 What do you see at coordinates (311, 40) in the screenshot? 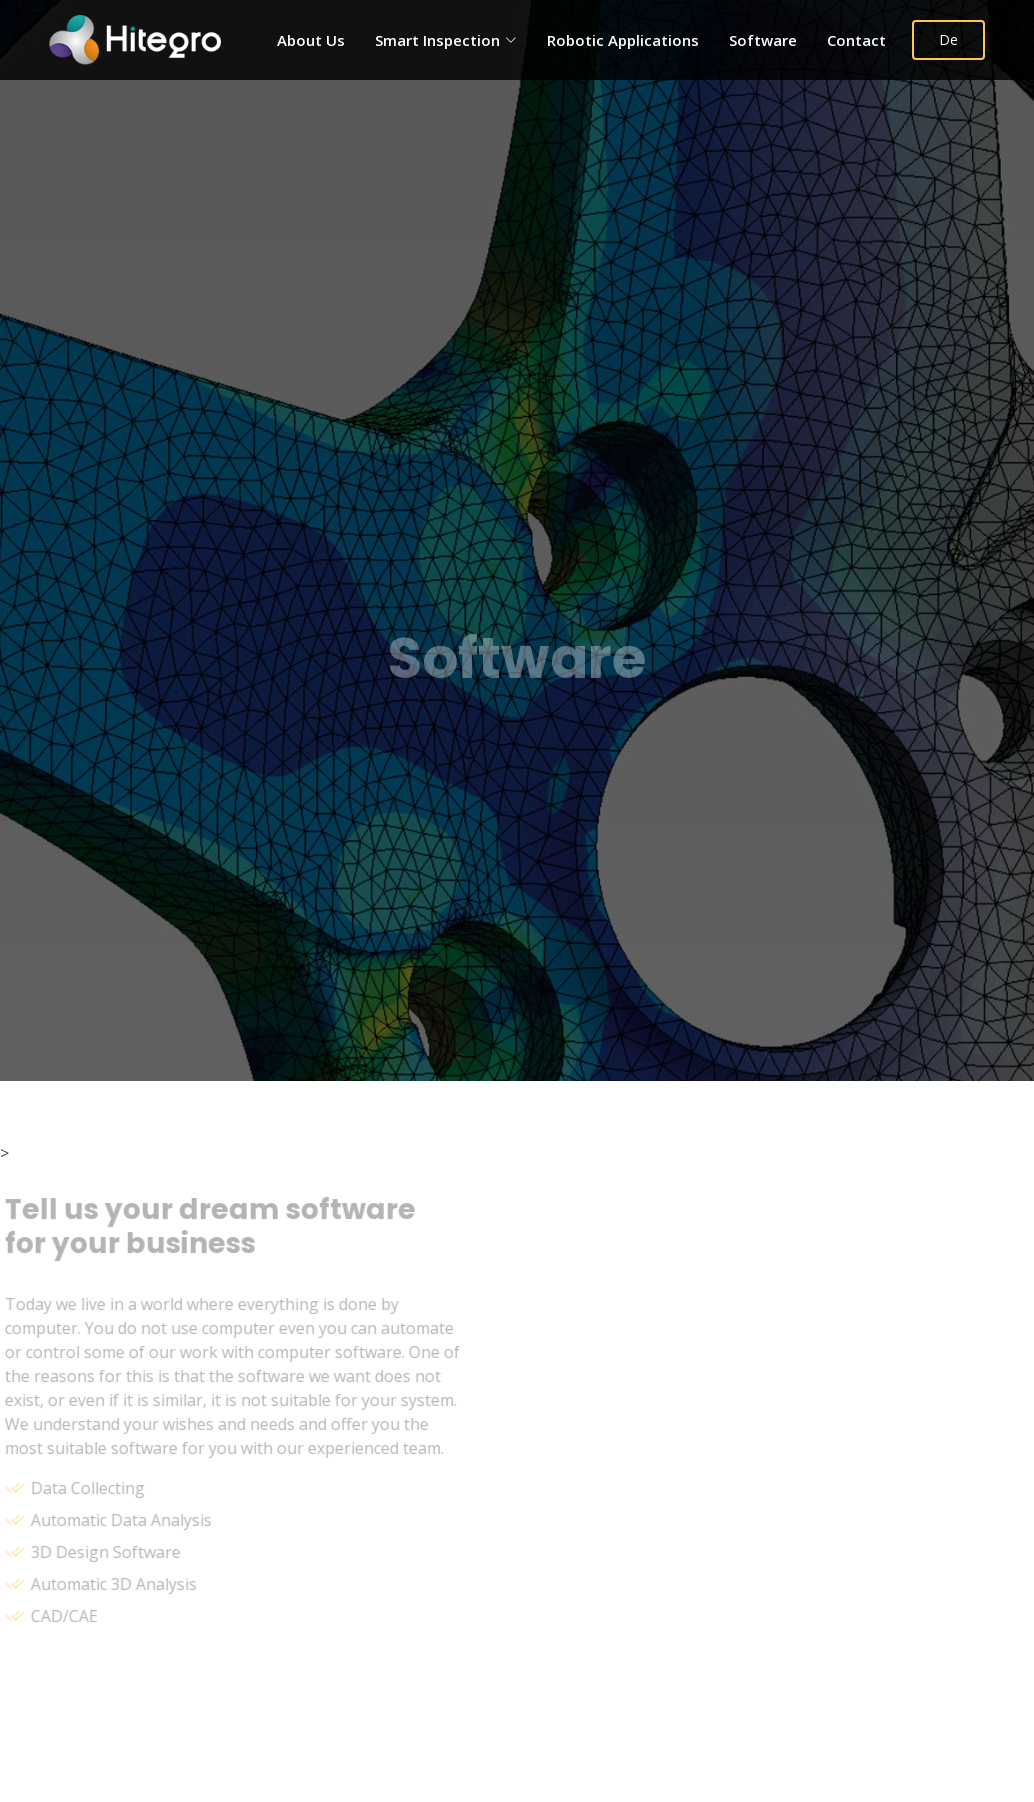
I see `About Us` at bounding box center [311, 40].